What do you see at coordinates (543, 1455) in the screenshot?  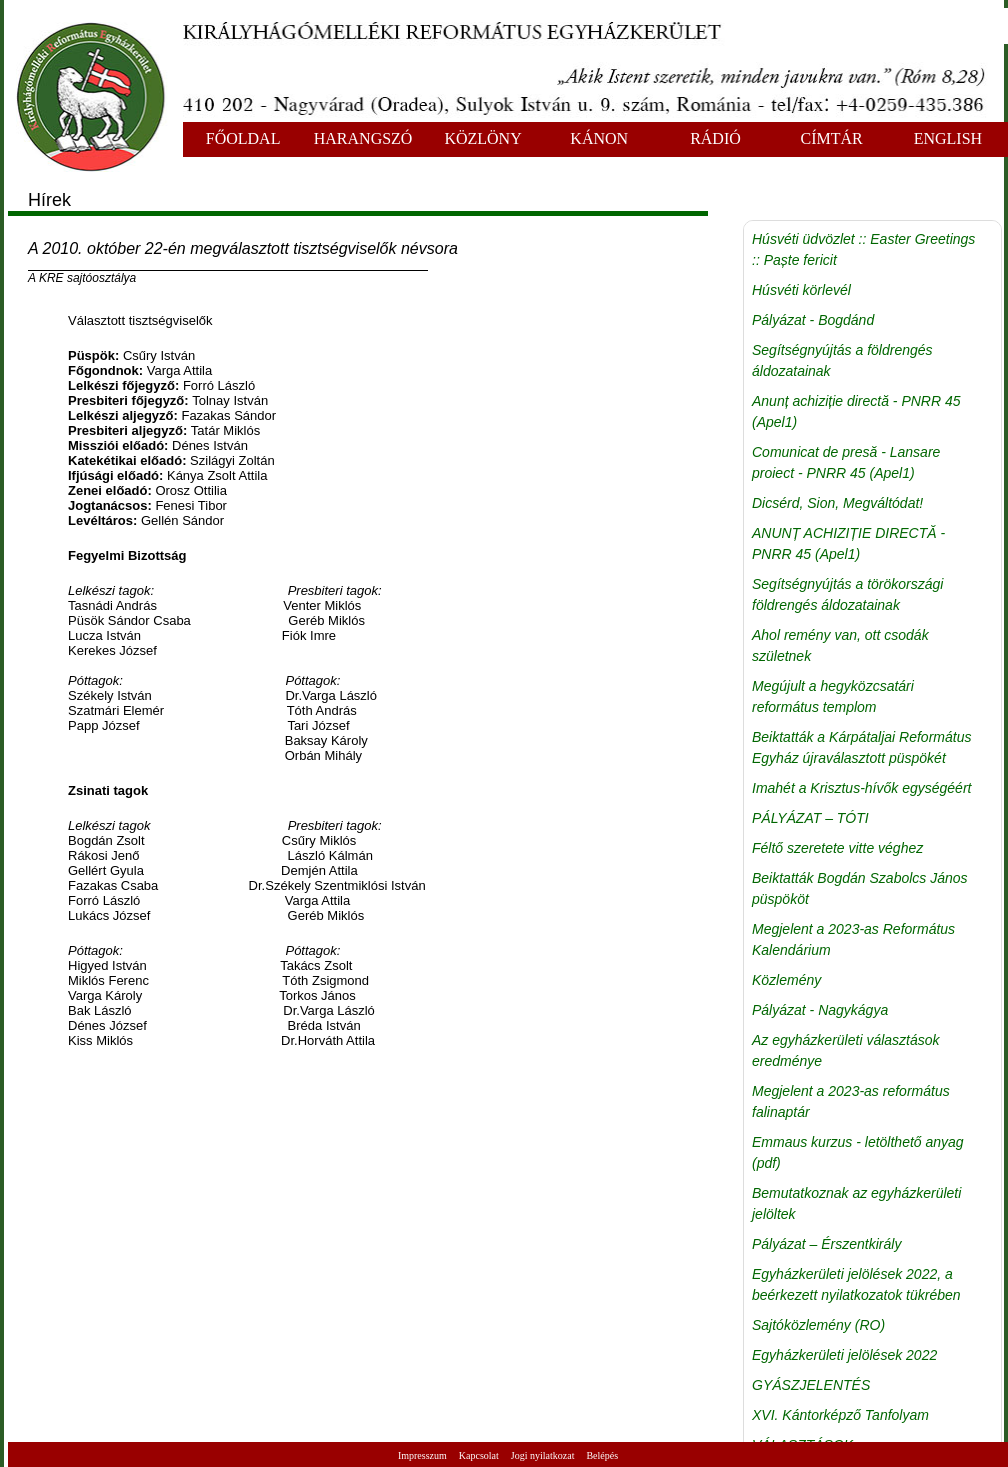 I see `Jogi nyilatkozat` at bounding box center [543, 1455].